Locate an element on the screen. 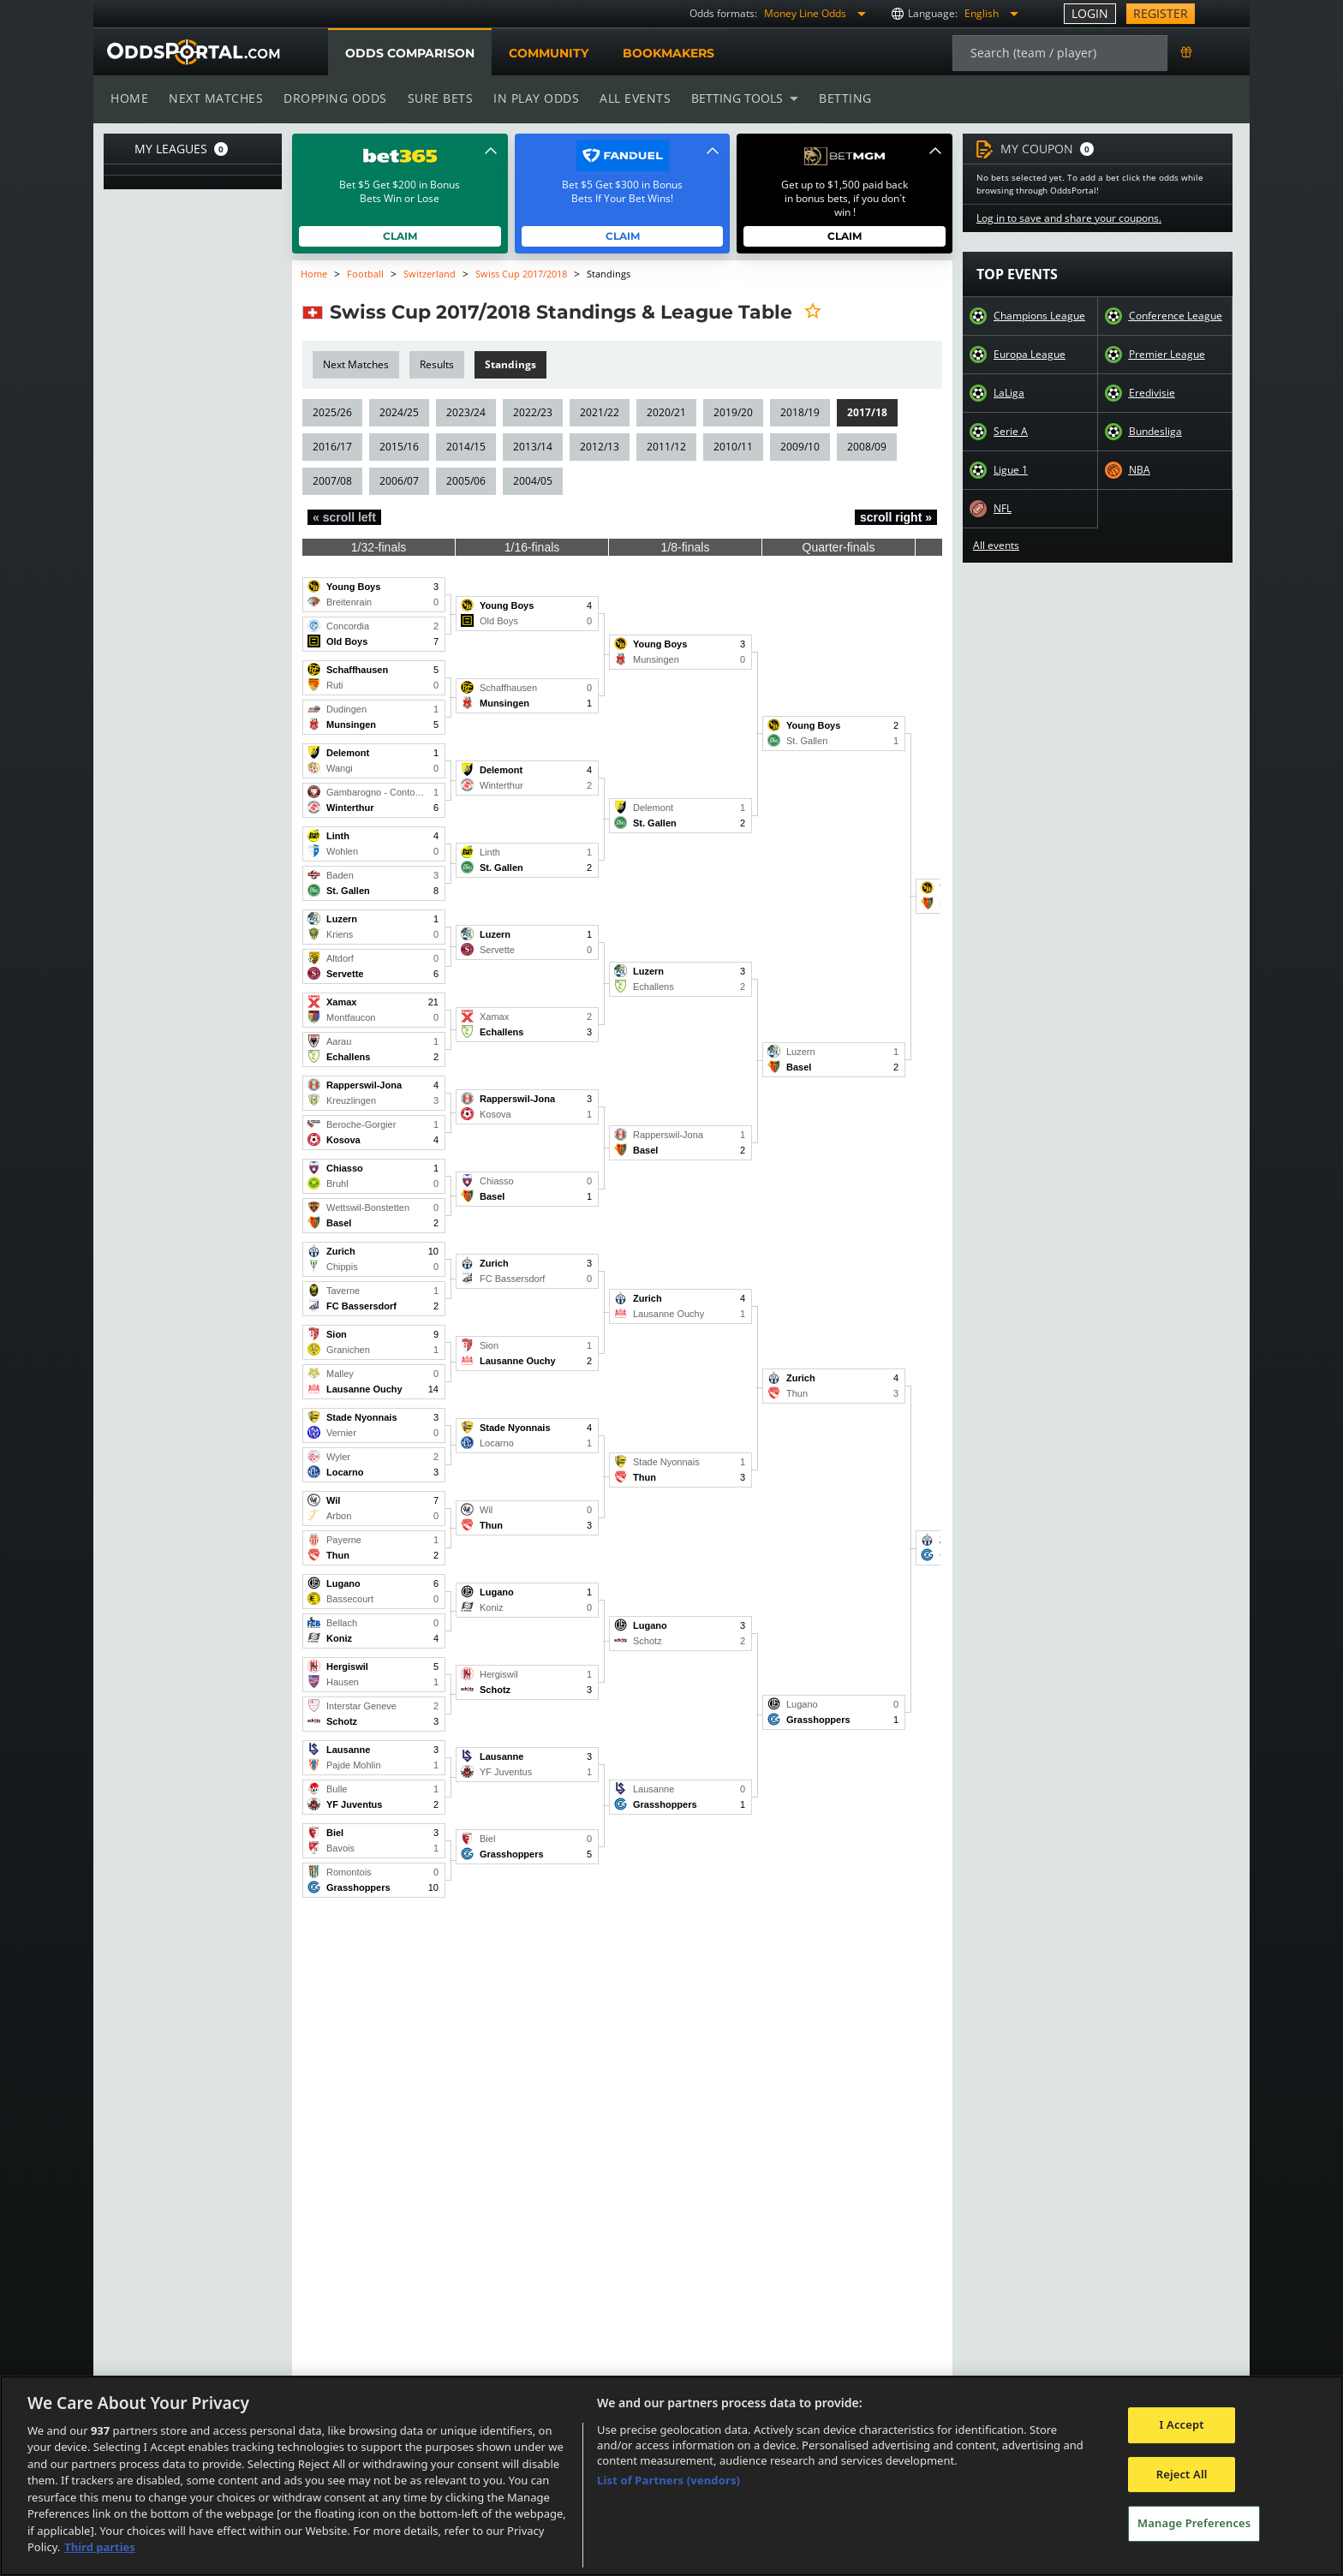 The image size is (1343, 2576). NBA is located at coordinates (1139, 470).